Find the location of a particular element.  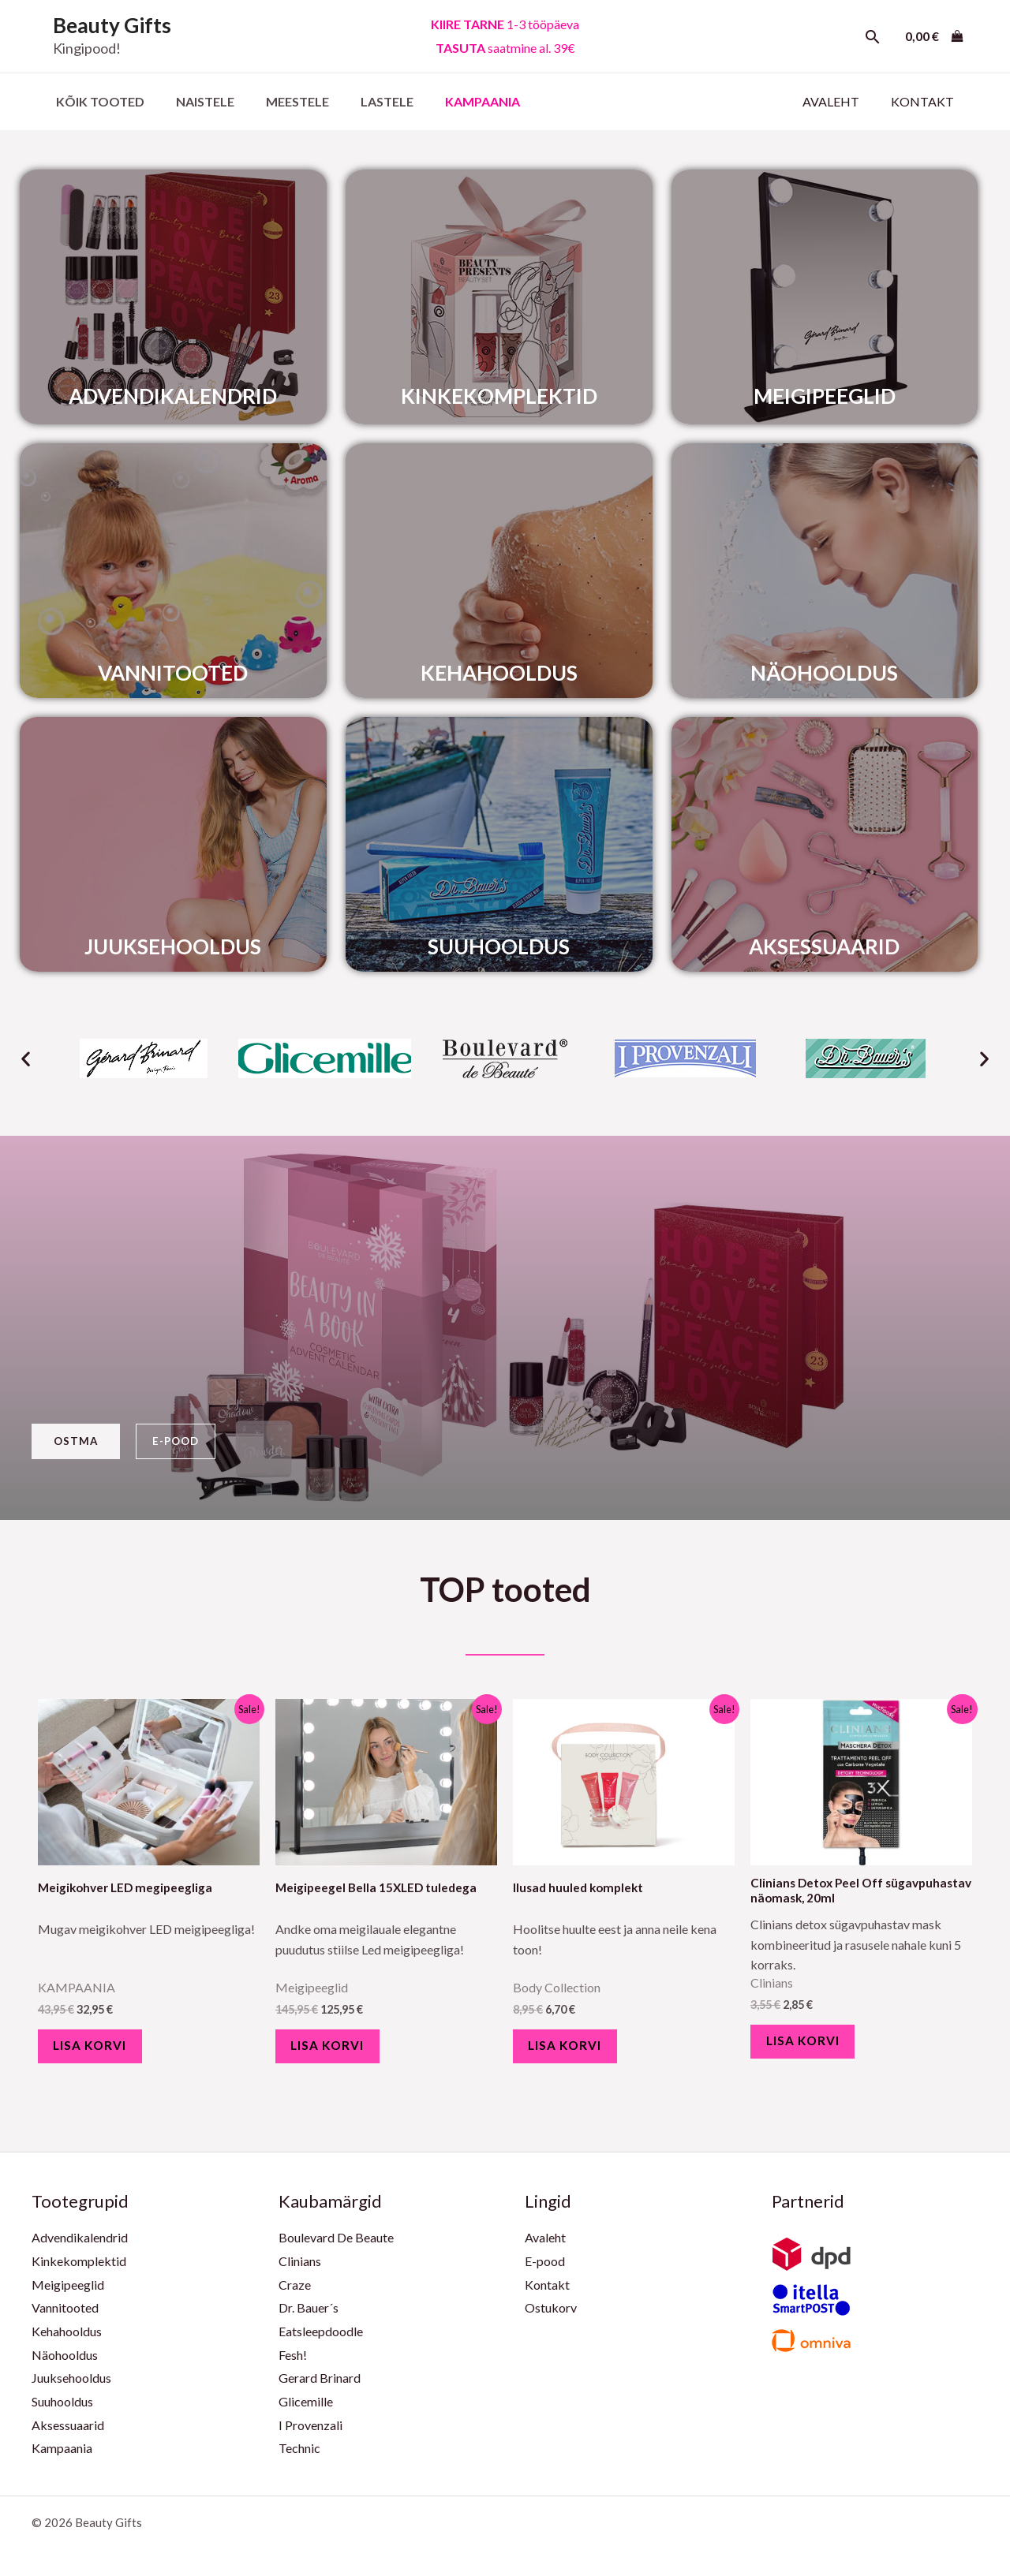

Craze is located at coordinates (295, 2293).